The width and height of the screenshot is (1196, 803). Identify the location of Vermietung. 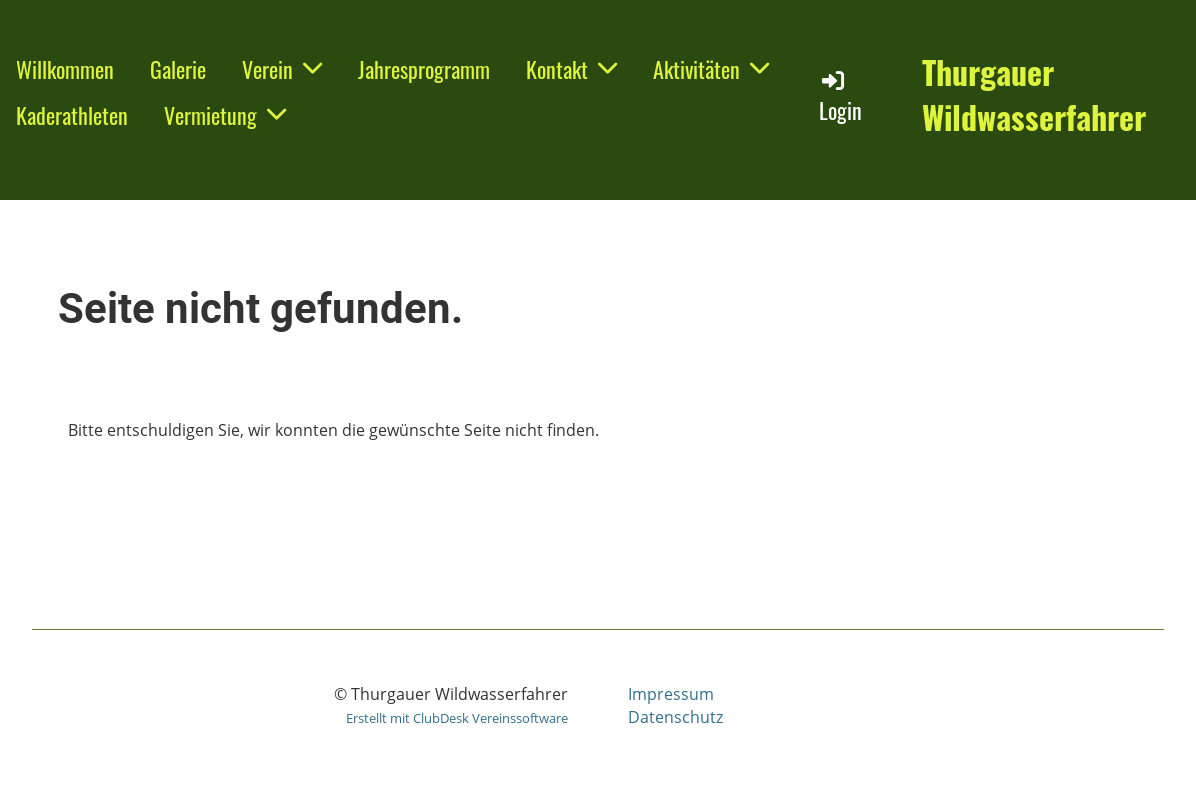
(225, 115).